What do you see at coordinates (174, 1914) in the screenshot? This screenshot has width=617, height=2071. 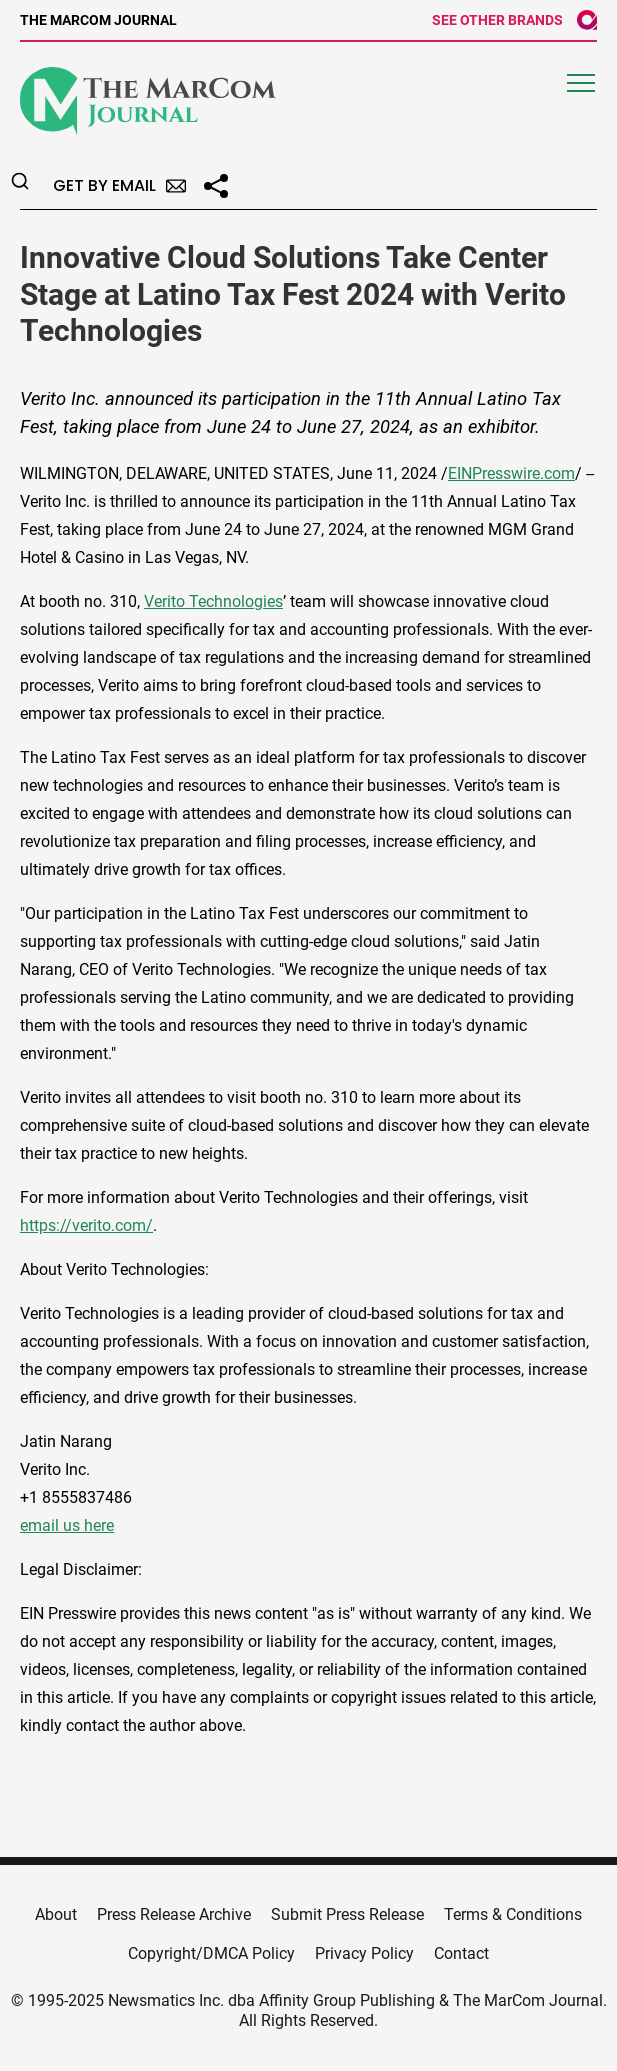 I see `Press Release Archive` at bounding box center [174, 1914].